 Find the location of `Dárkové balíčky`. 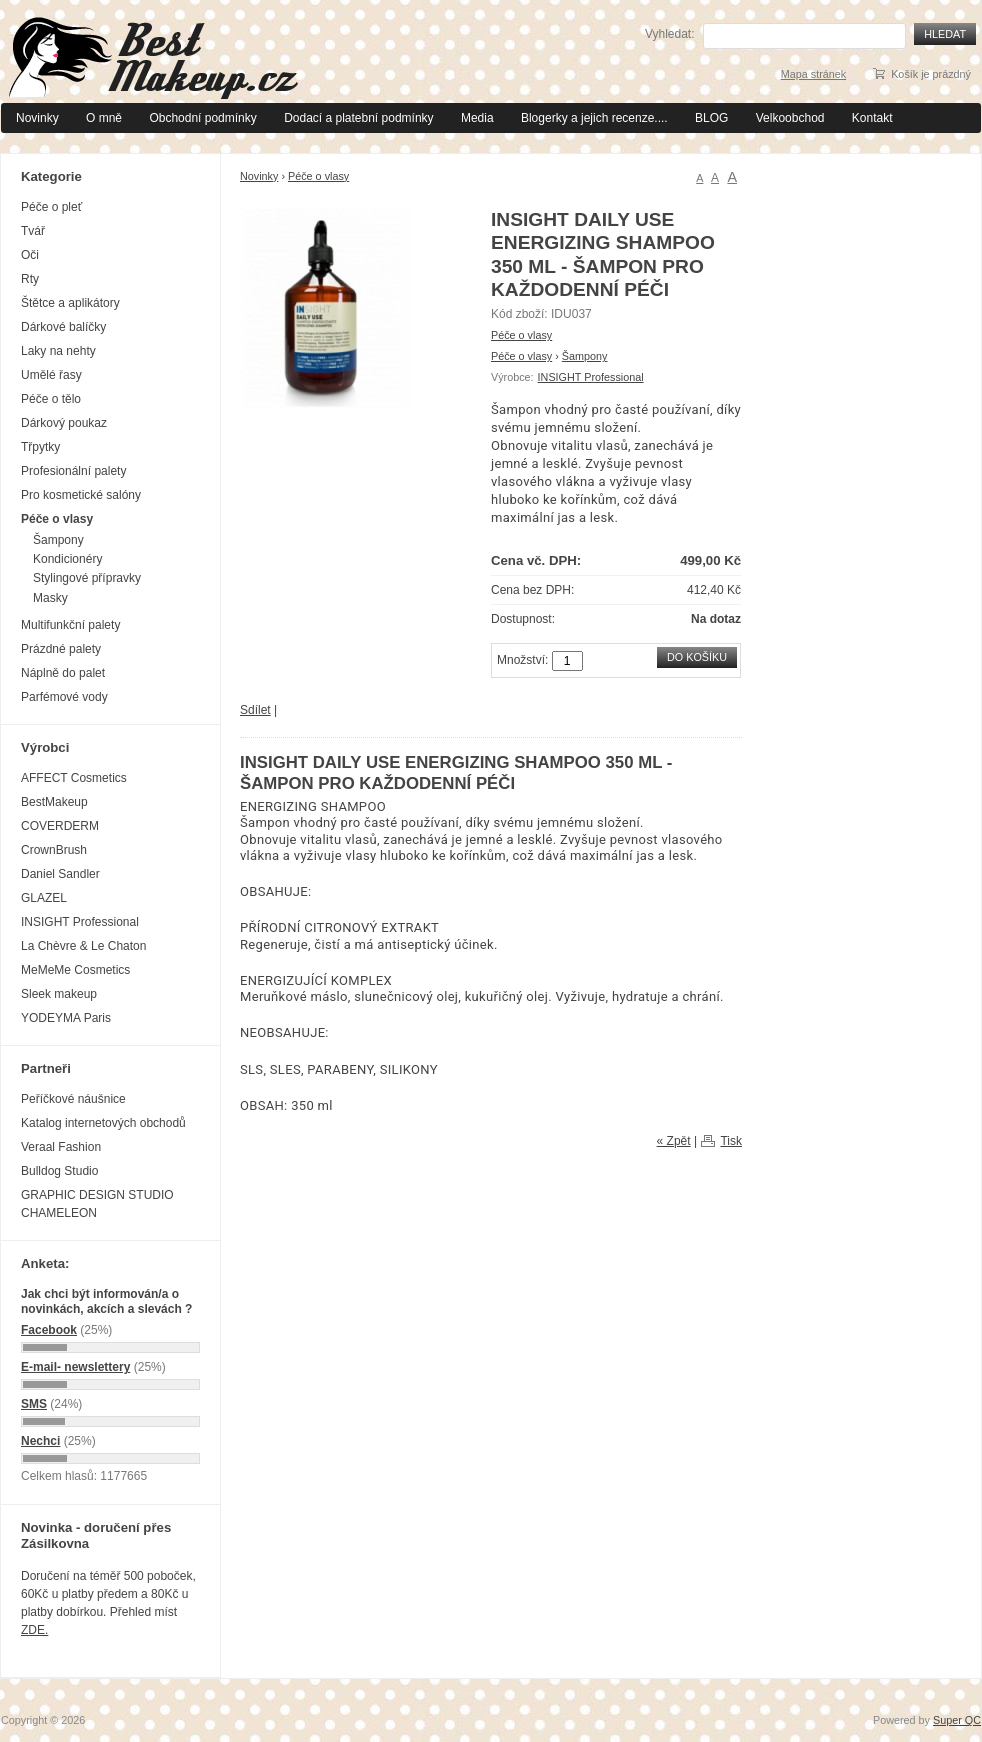

Dárkové balíčky is located at coordinates (63, 327).